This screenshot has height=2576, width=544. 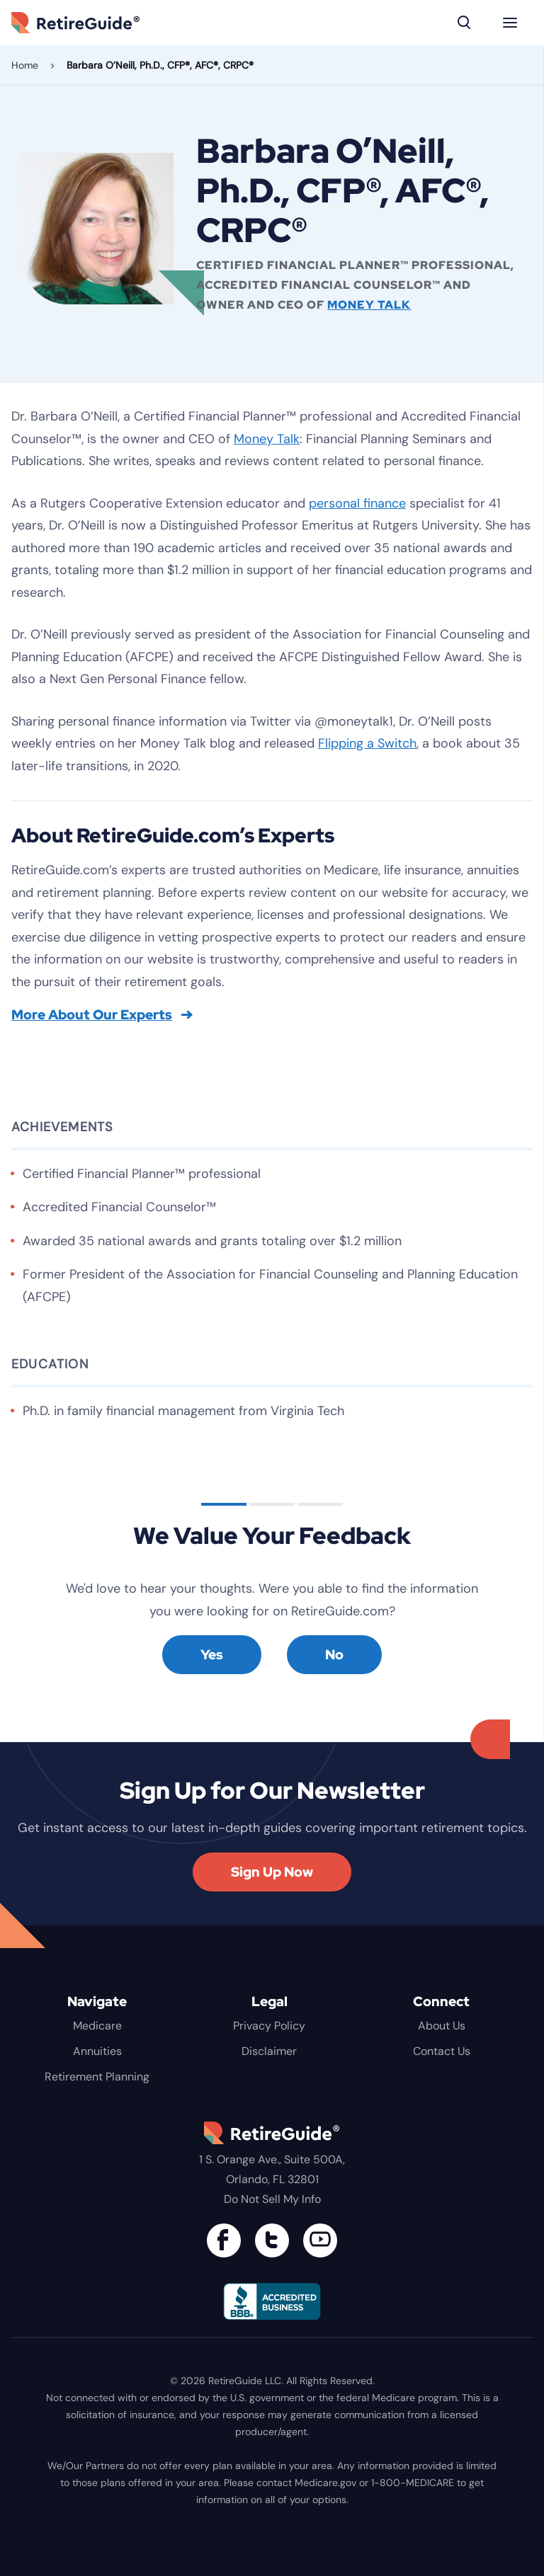 What do you see at coordinates (510, 22) in the screenshot?
I see `[Menu]` at bounding box center [510, 22].